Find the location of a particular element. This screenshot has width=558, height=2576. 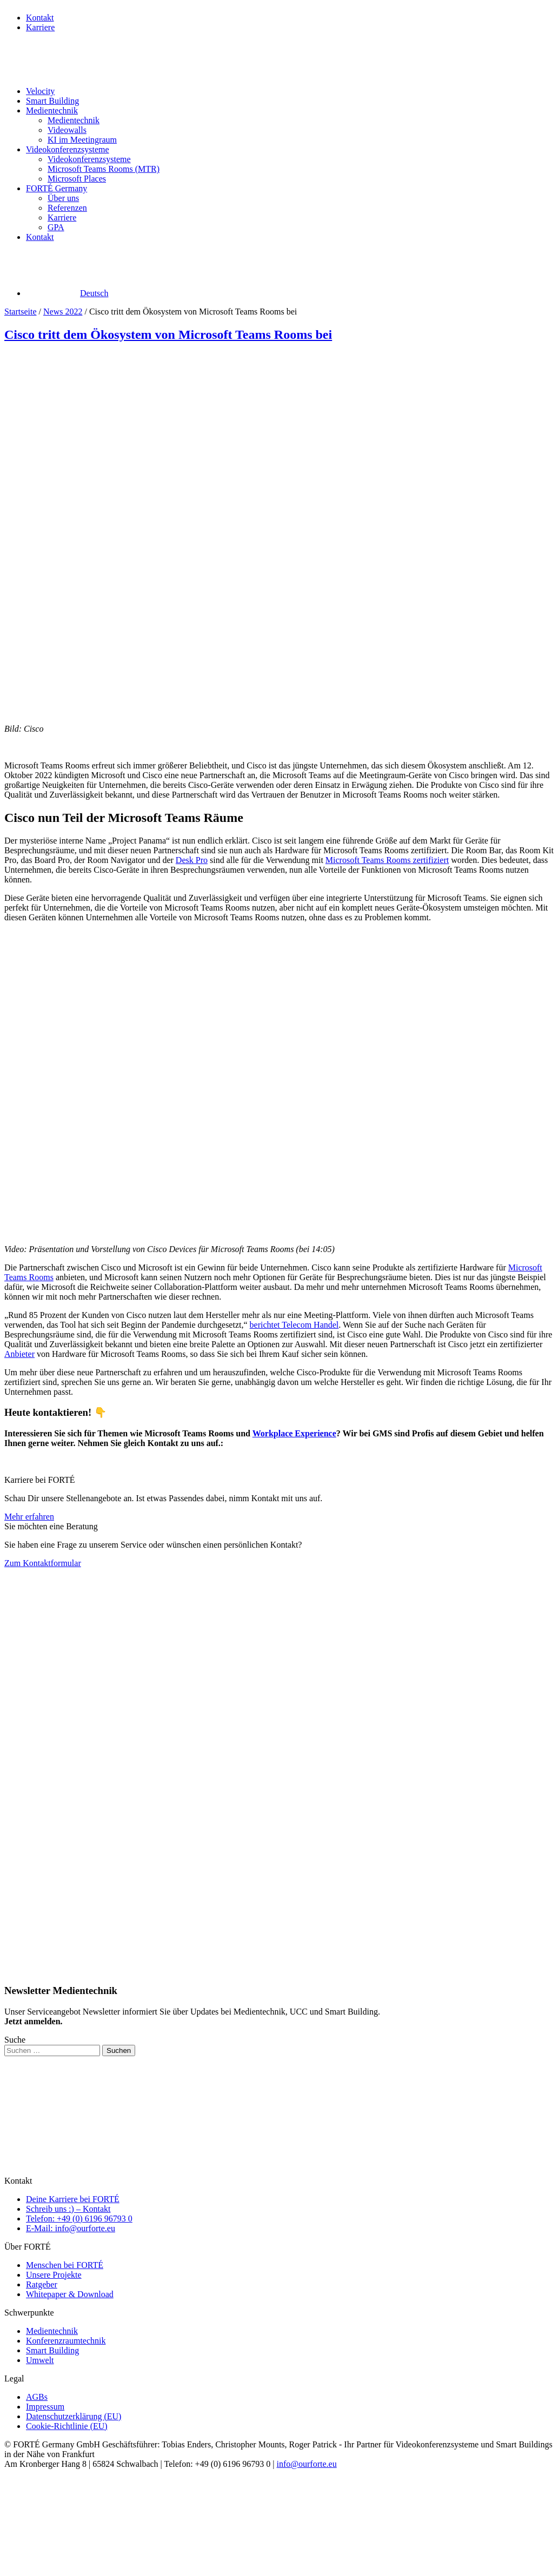

Anbieter is located at coordinates (19, 1354).